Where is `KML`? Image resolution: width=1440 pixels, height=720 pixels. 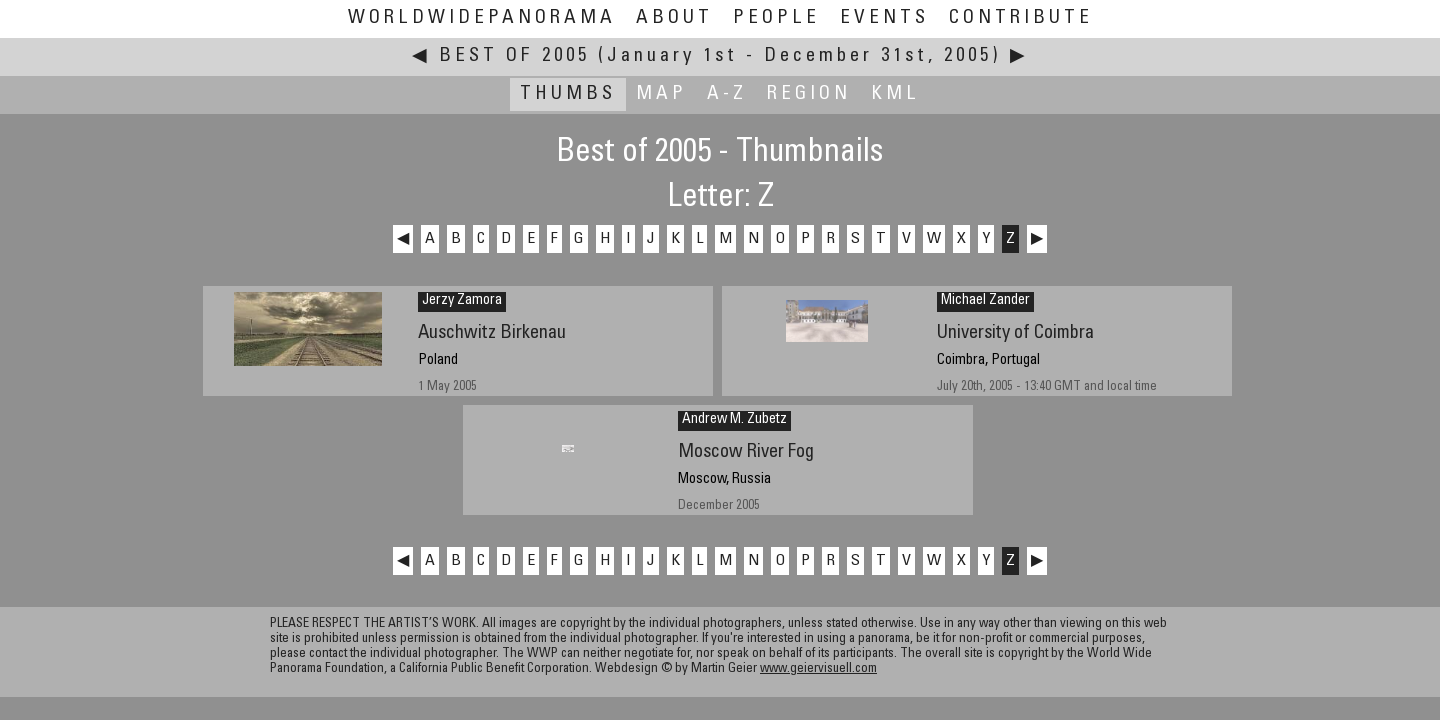 KML is located at coordinates (895, 94).